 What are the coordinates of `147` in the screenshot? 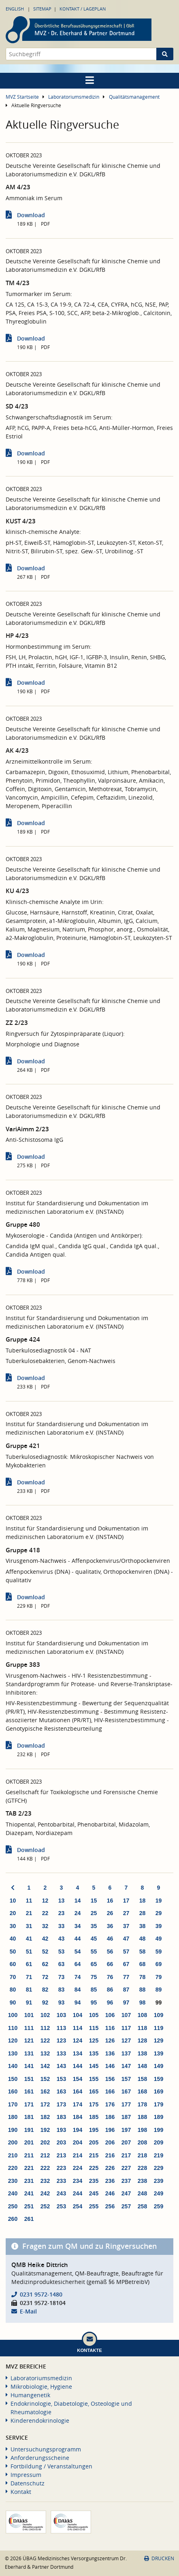 It's located at (126, 2066).